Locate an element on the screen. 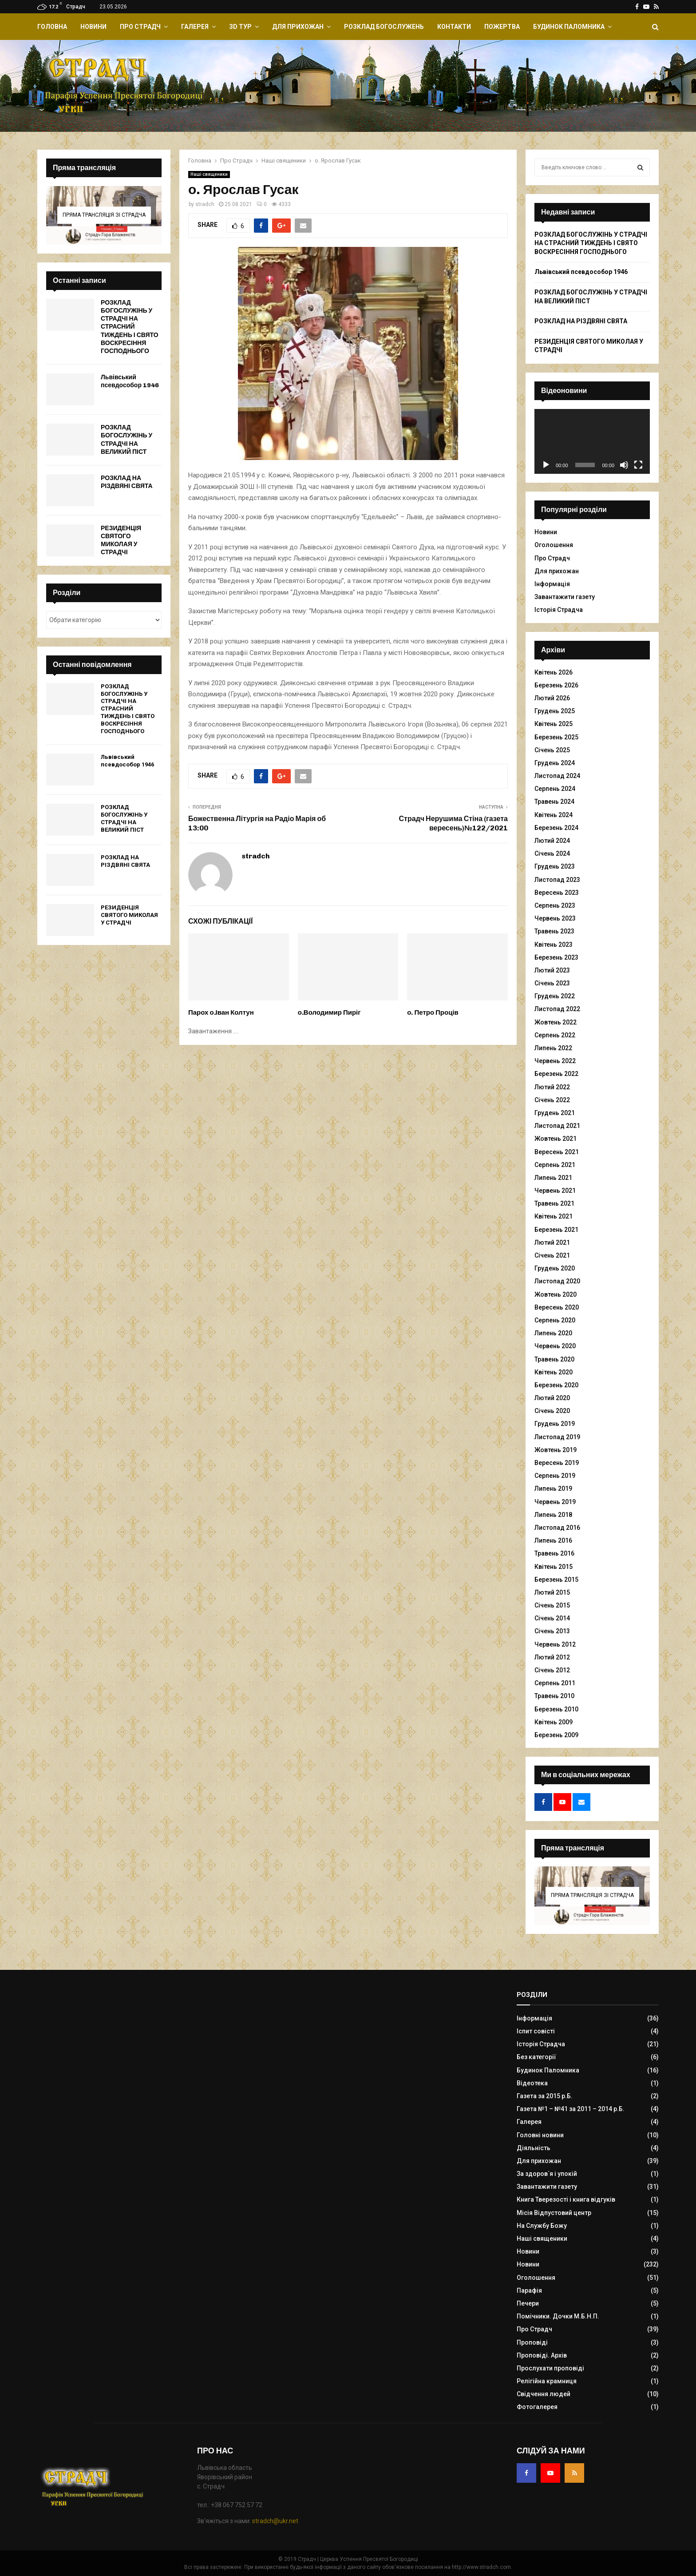  Лютий 2023 is located at coordinates (552, 970).